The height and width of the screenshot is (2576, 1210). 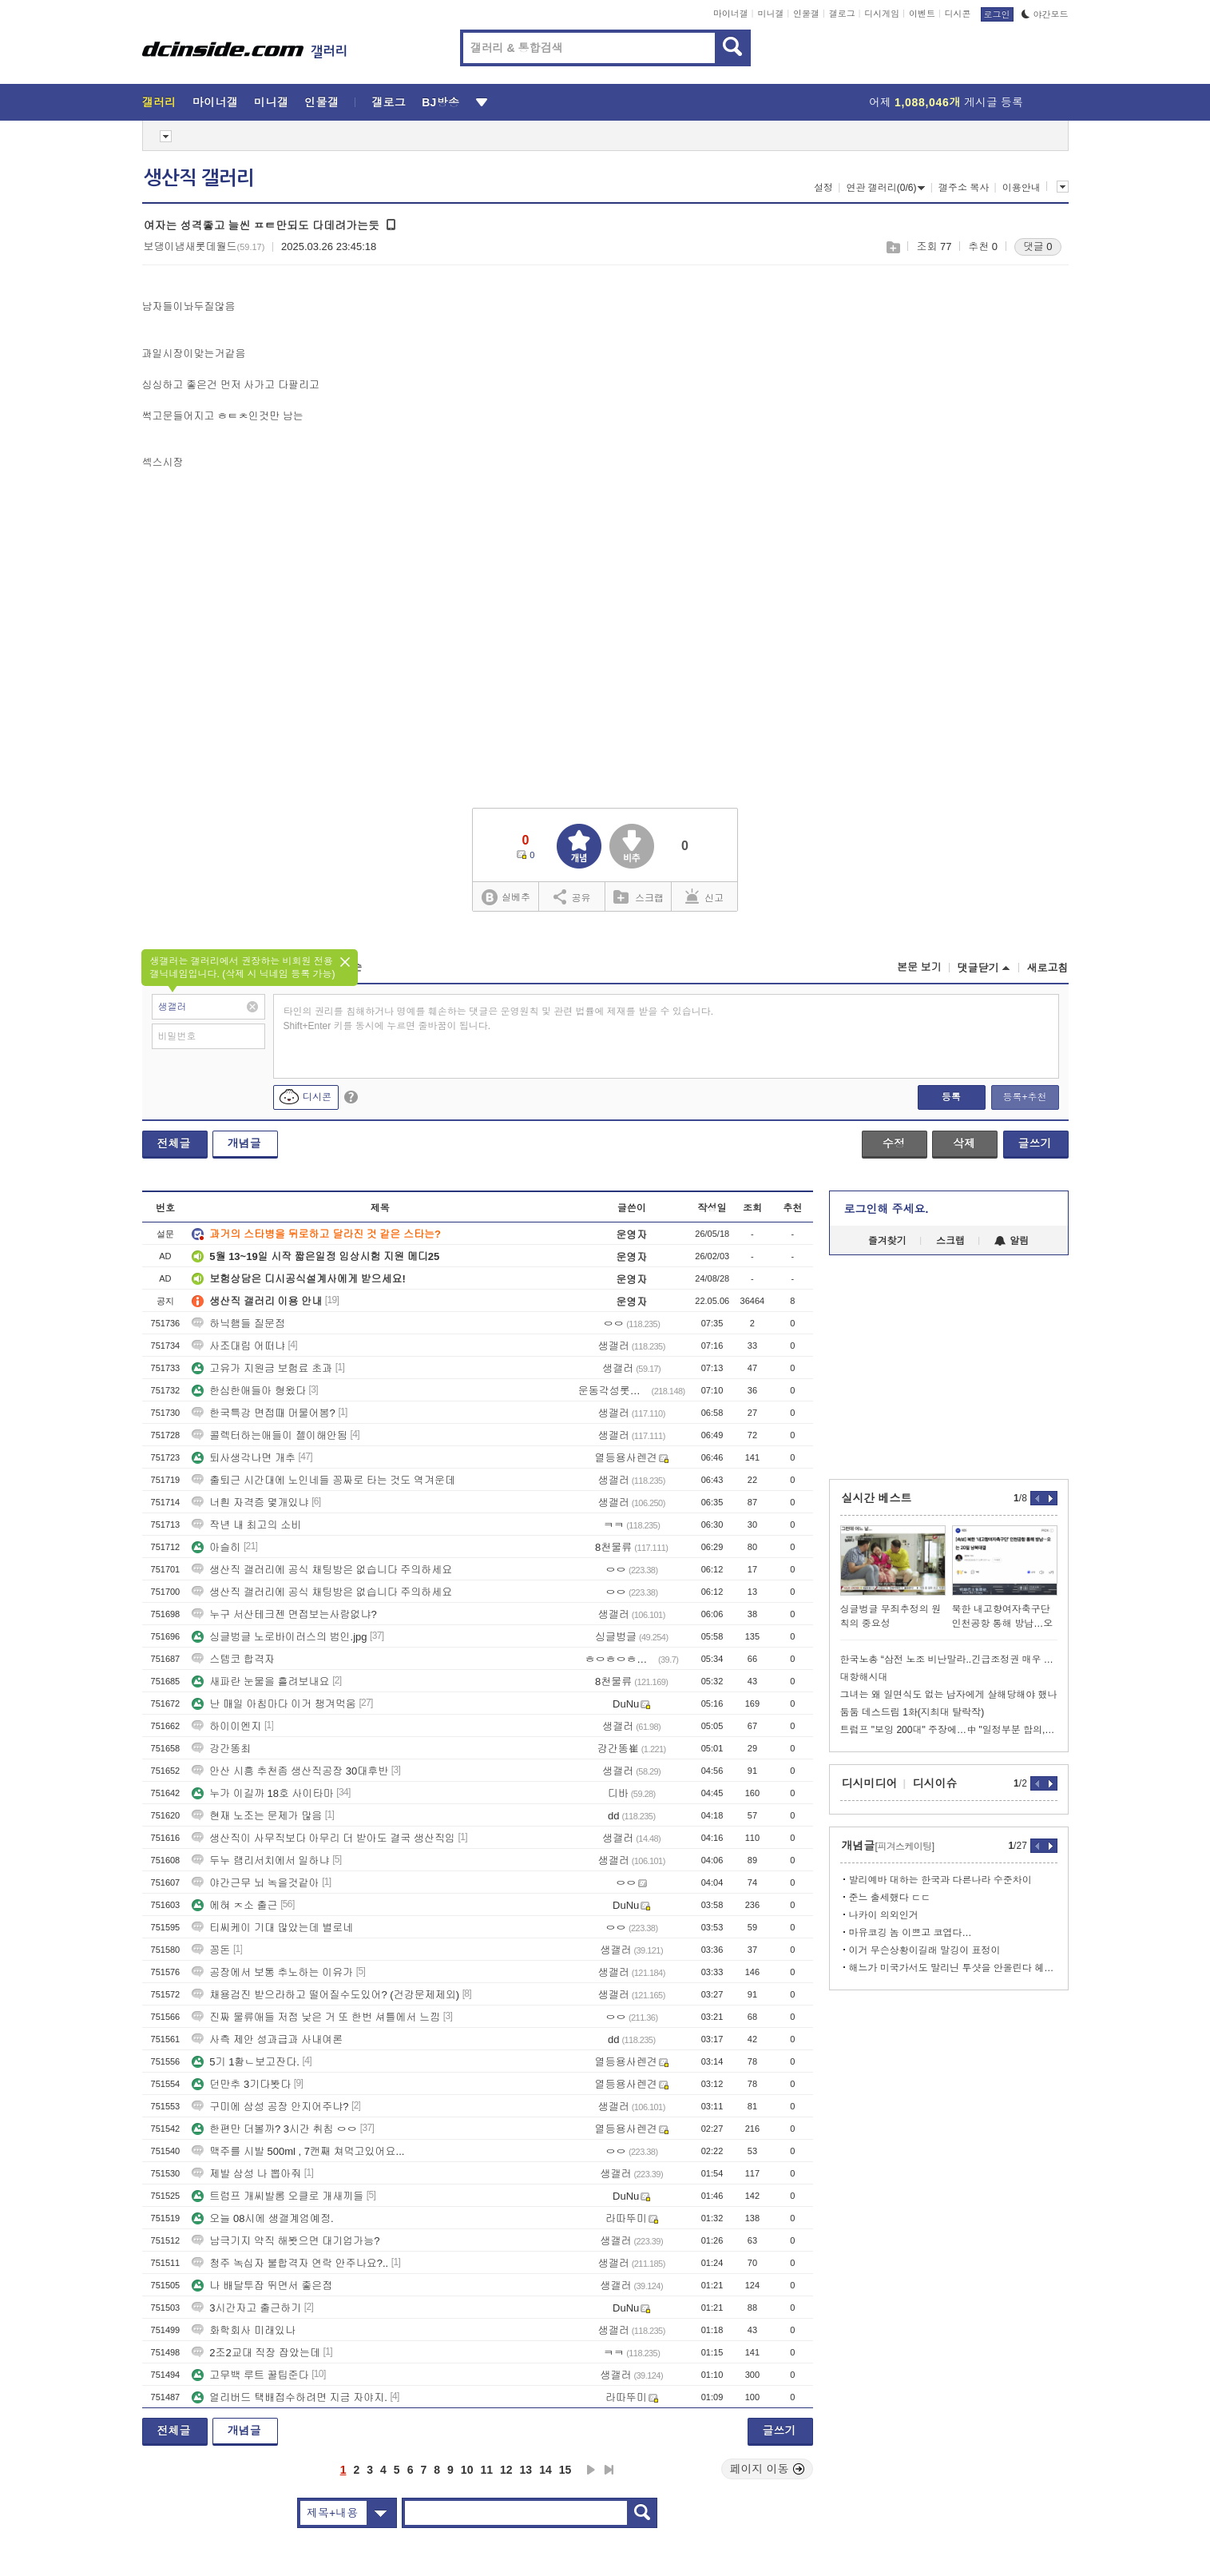 I want to click on 5기 1홤ㄴ보고잔다., so click(x=246, y=2062).